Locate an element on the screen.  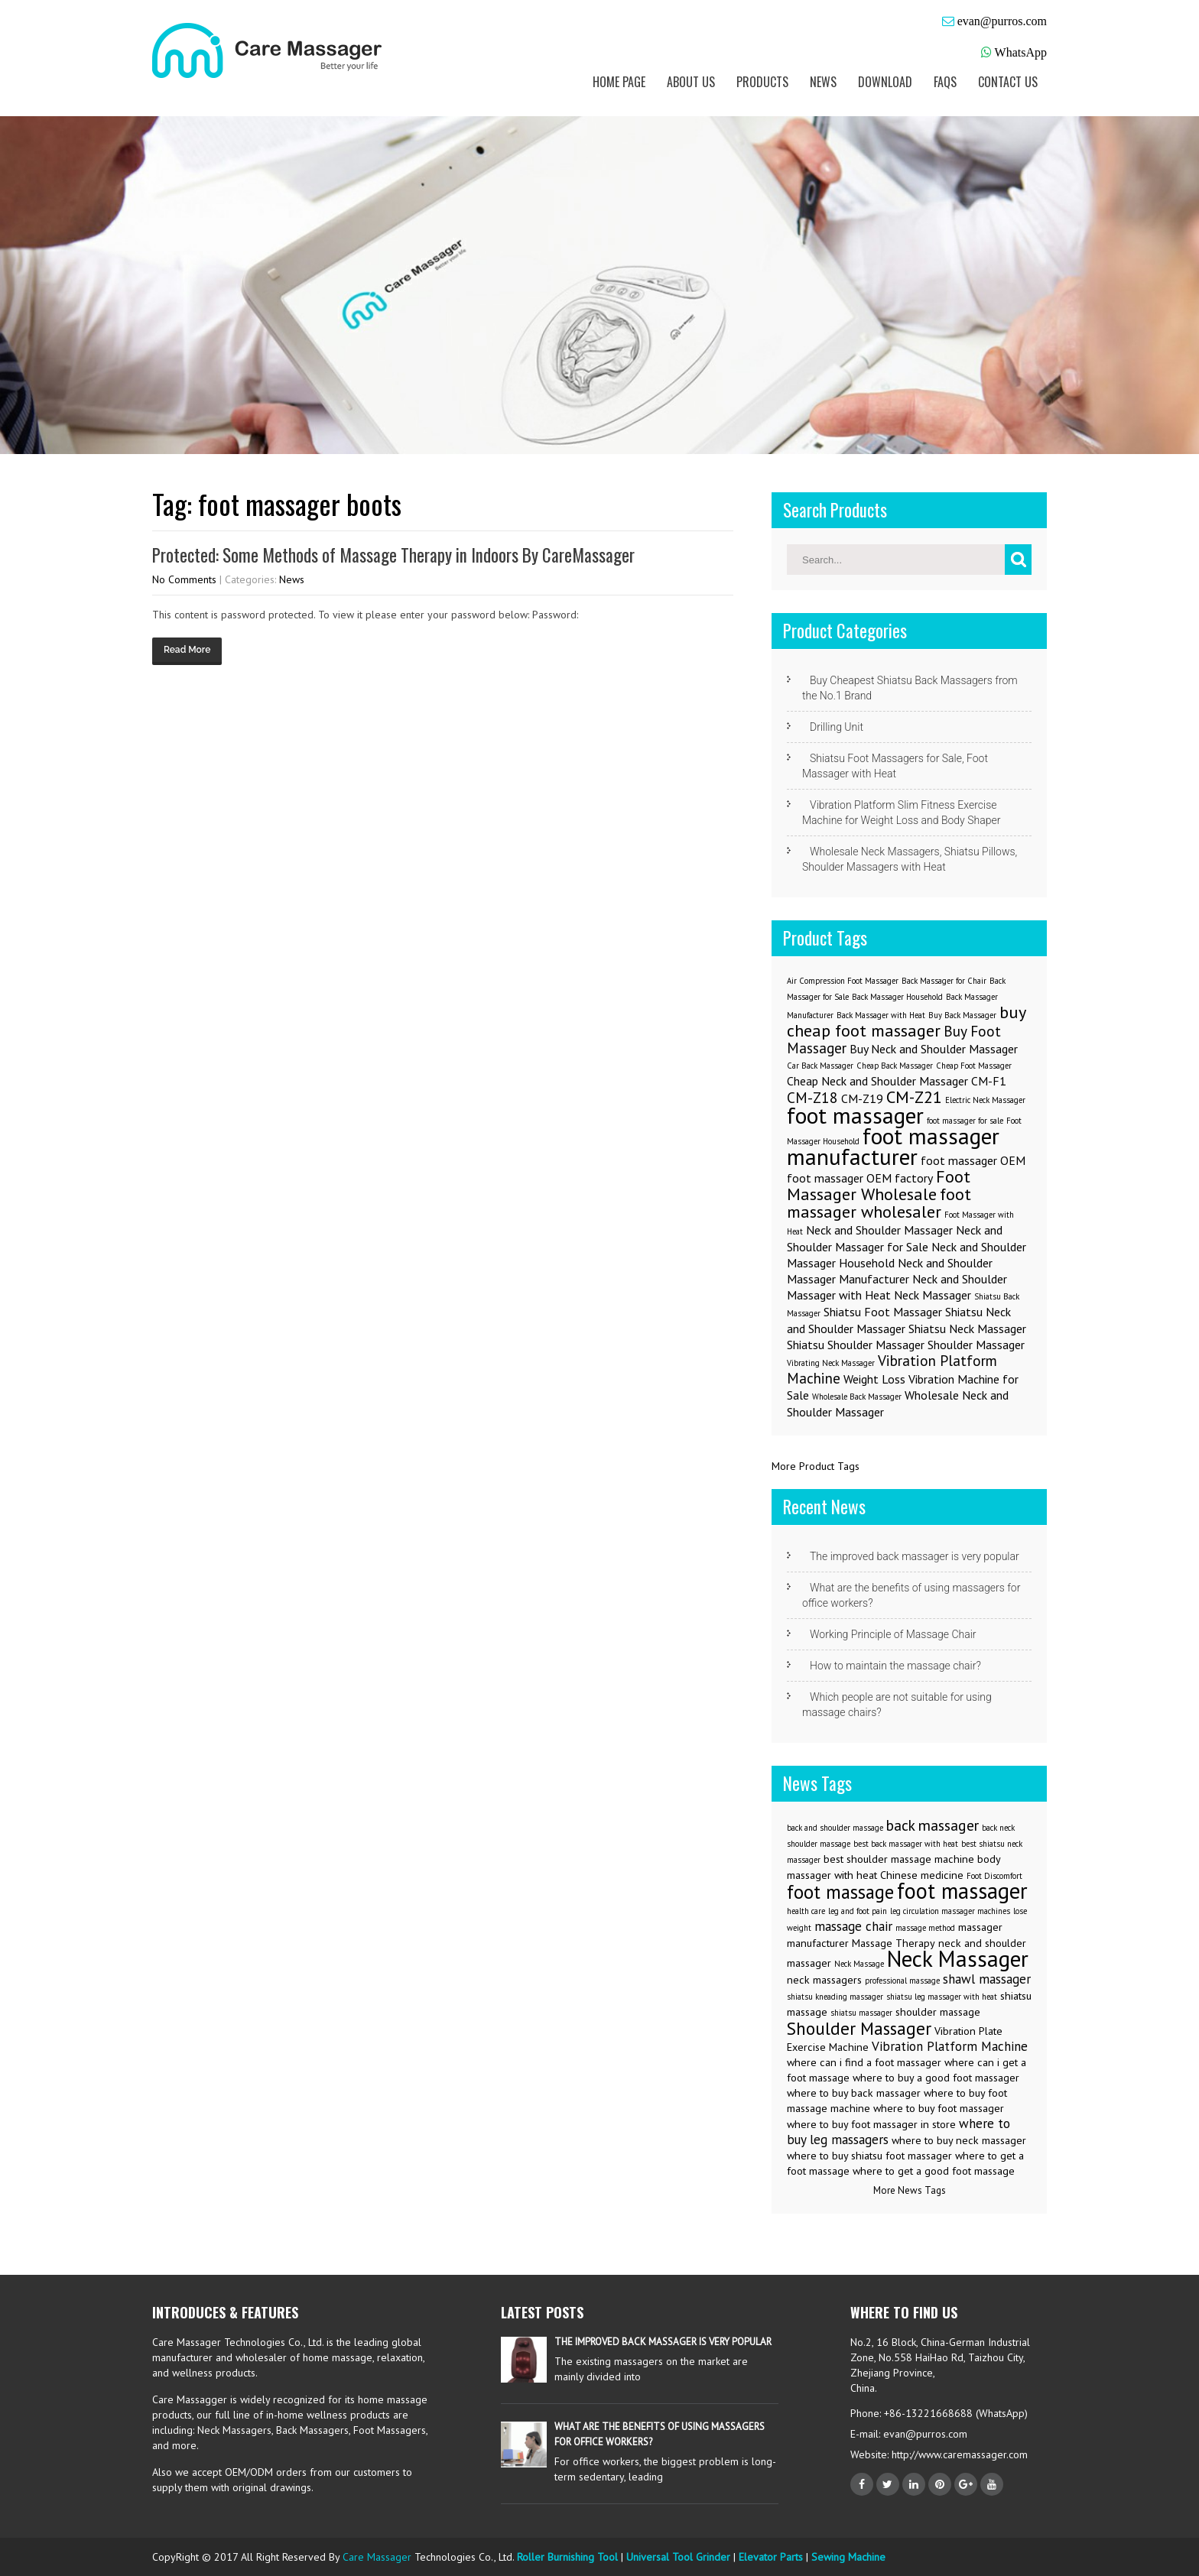
More Product Tags is located at coordinates (815, 1466).